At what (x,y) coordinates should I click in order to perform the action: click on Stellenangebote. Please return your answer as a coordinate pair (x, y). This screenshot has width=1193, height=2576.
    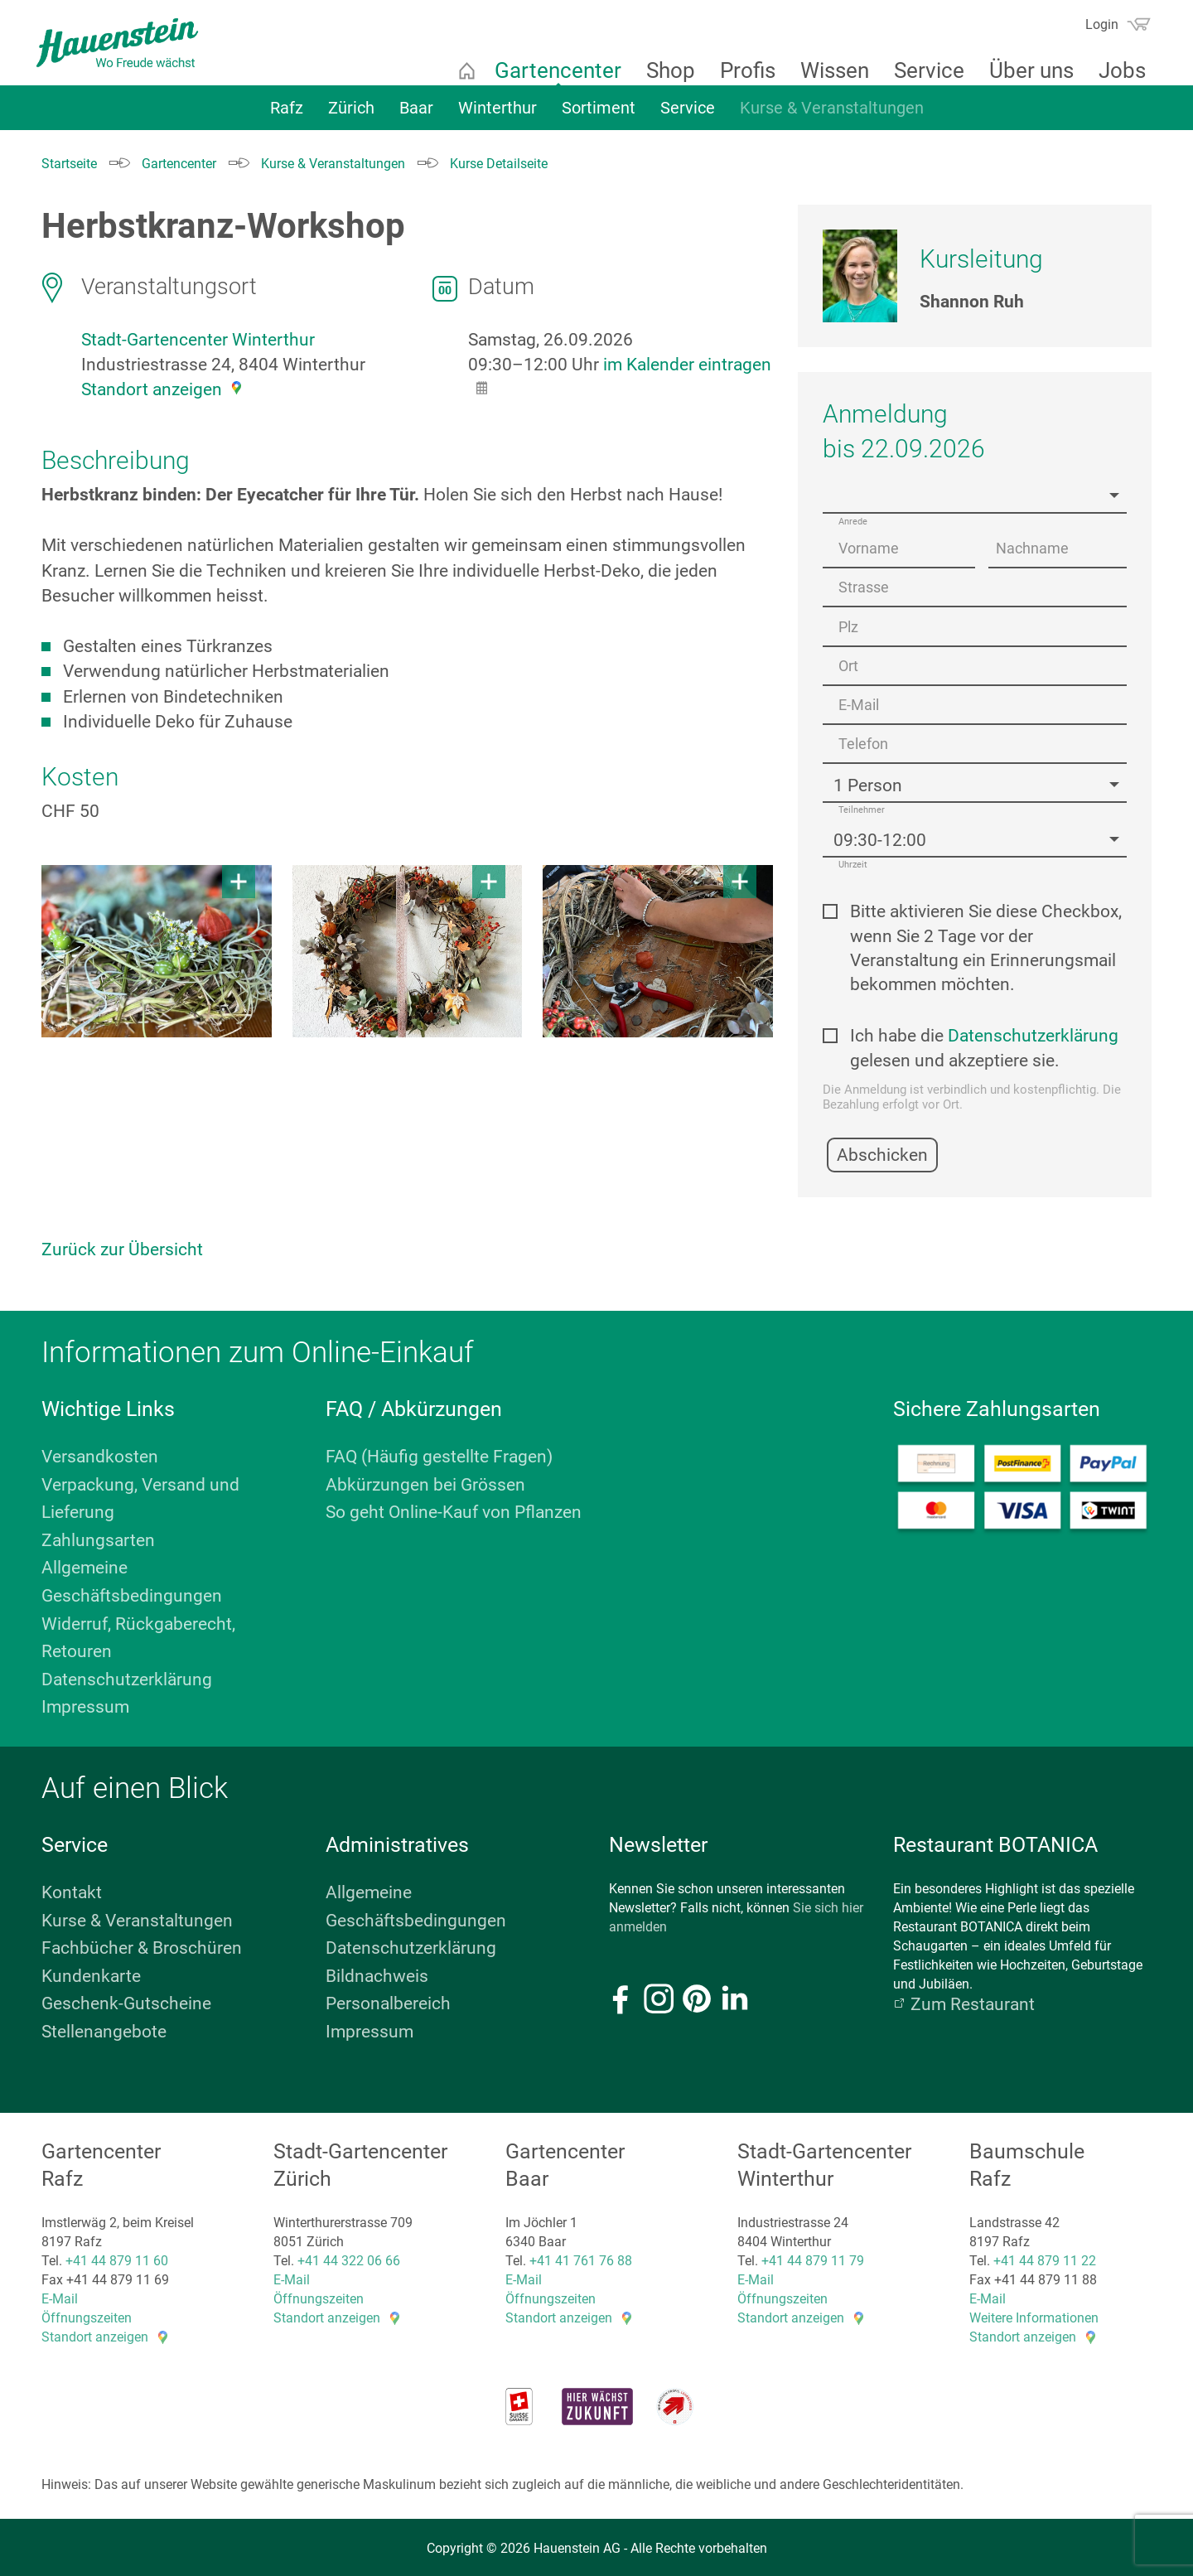
    Looking at the image, I should click on (104, 2028).